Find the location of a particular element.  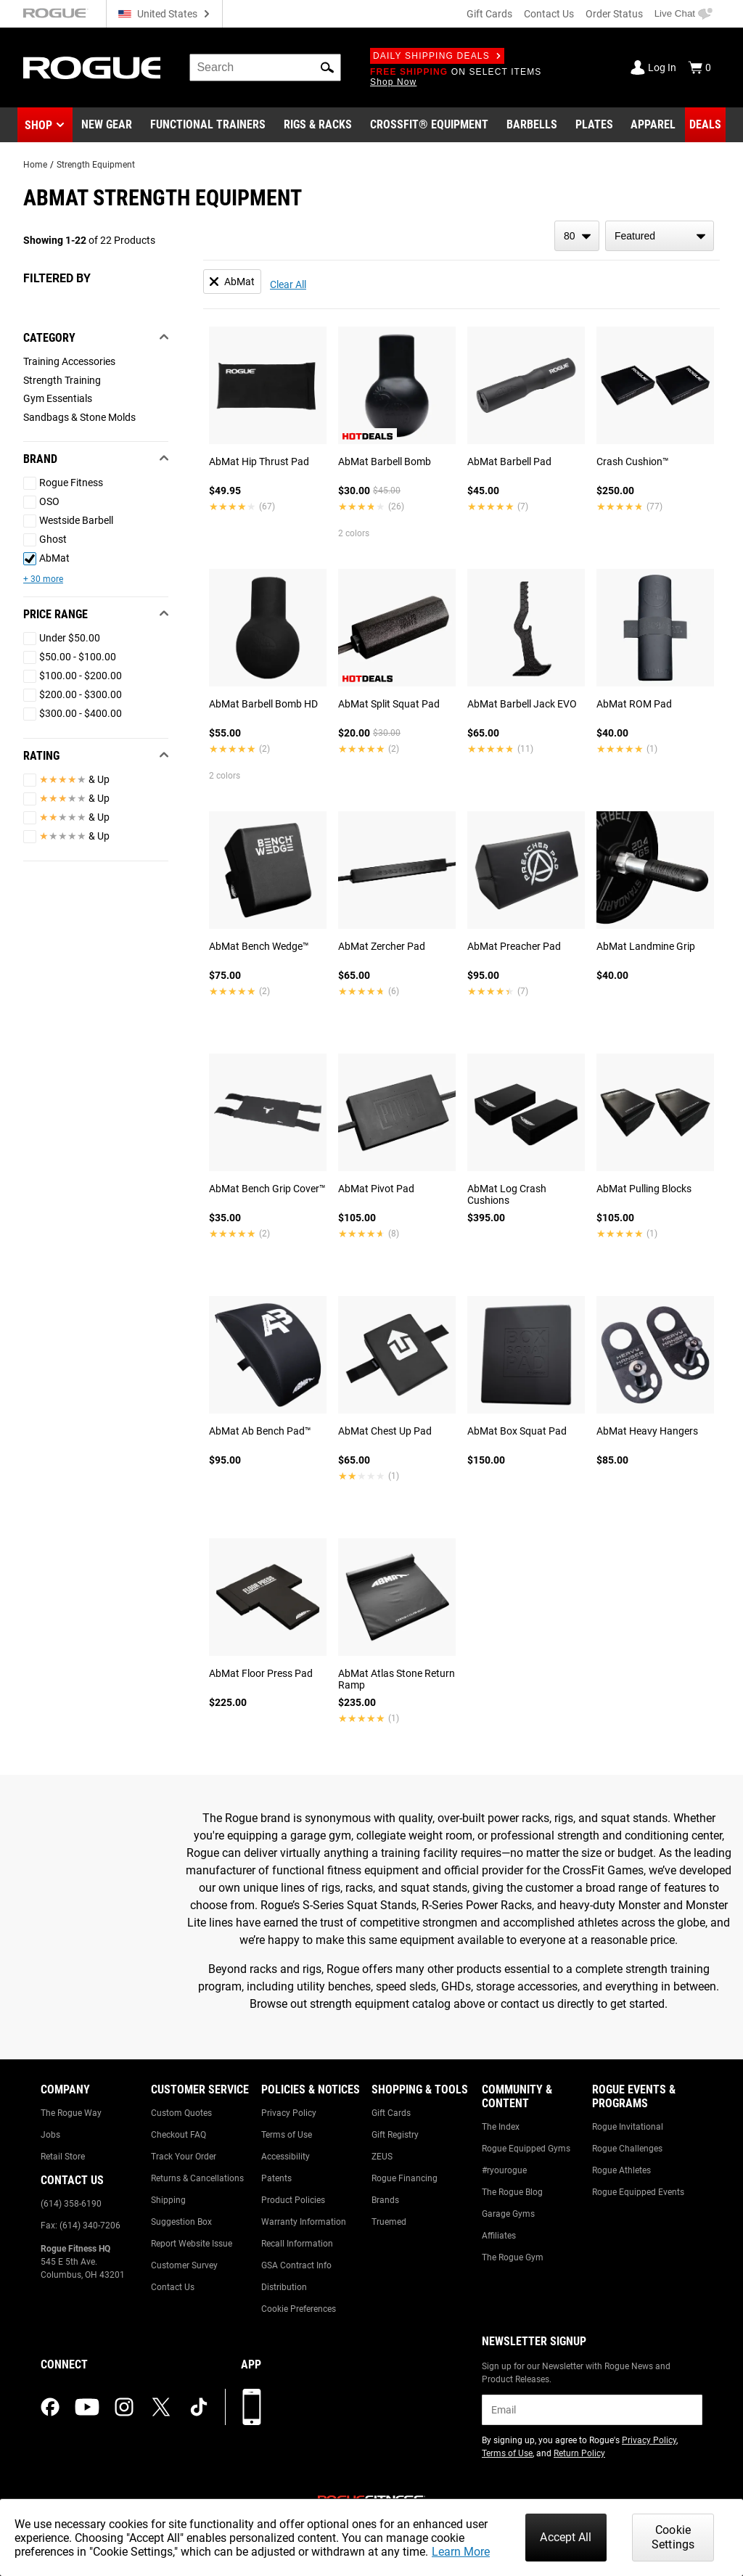

Privacy Policy [Link to: Privacy Policy] is located at coordinates (288, 2113).